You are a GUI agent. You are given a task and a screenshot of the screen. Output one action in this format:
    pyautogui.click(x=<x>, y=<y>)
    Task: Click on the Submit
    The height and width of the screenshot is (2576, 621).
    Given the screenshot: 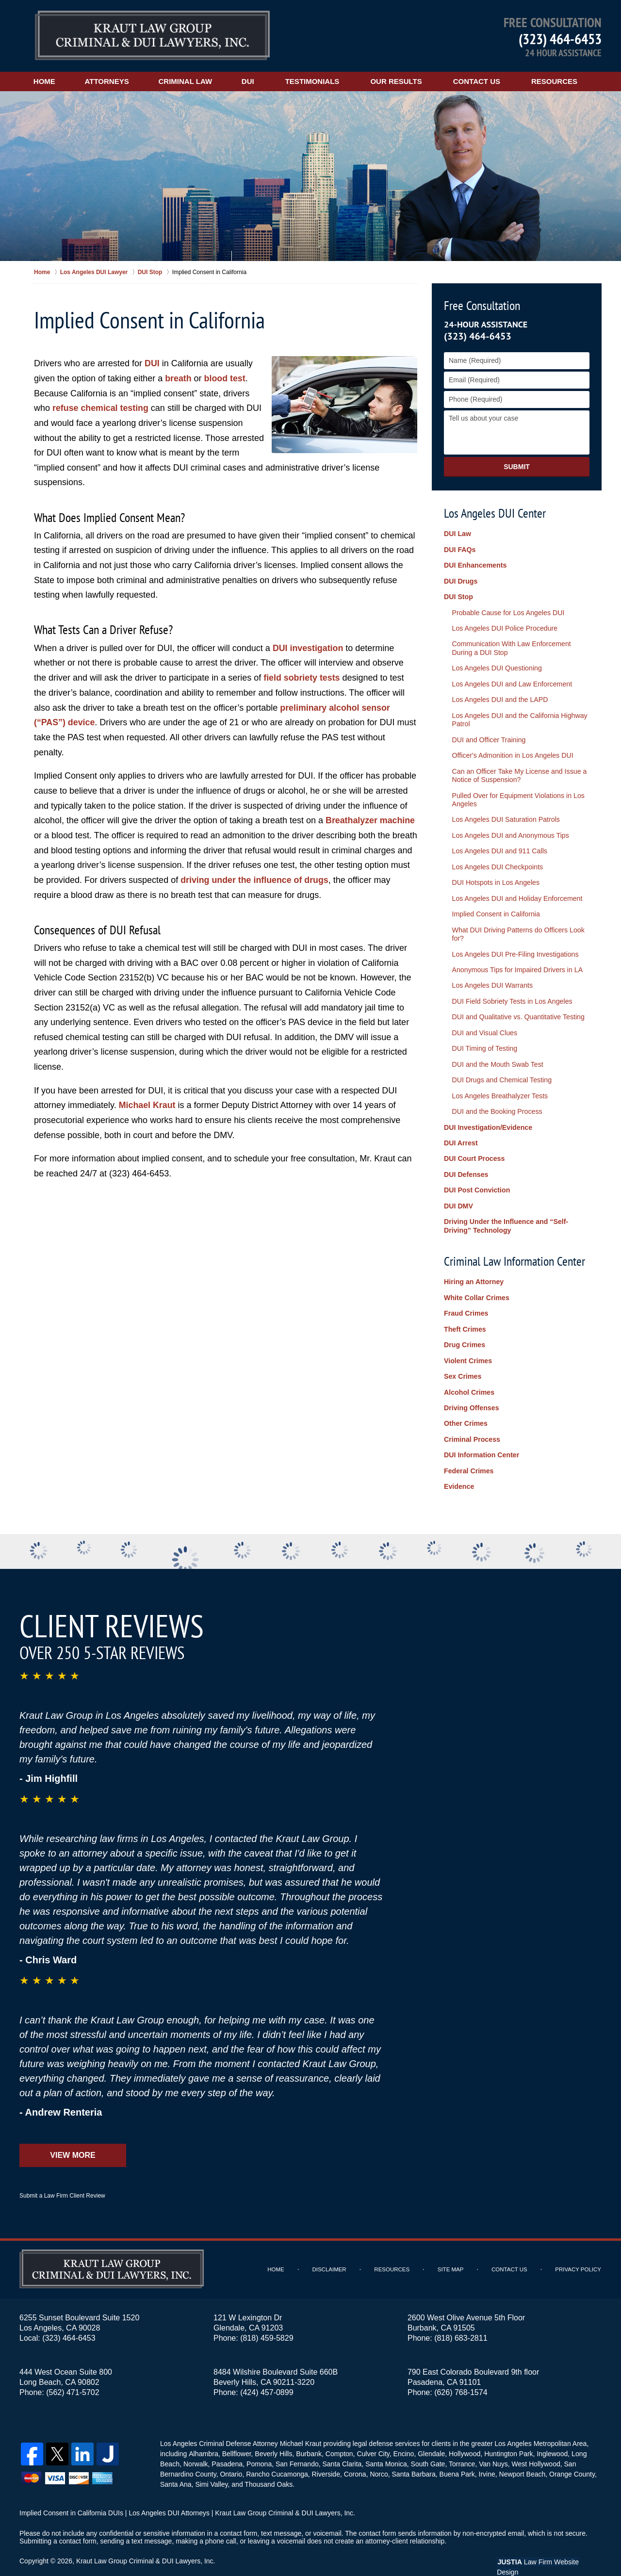 What is the action you would take?
    pyautogui.click(x=517, y=467)
    